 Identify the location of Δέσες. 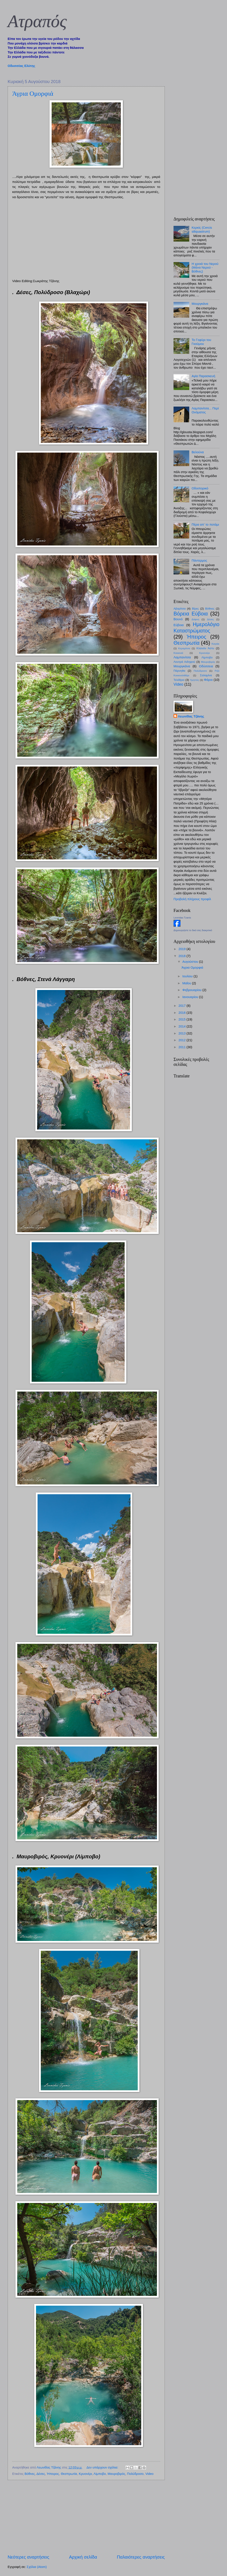
(40, 2473).